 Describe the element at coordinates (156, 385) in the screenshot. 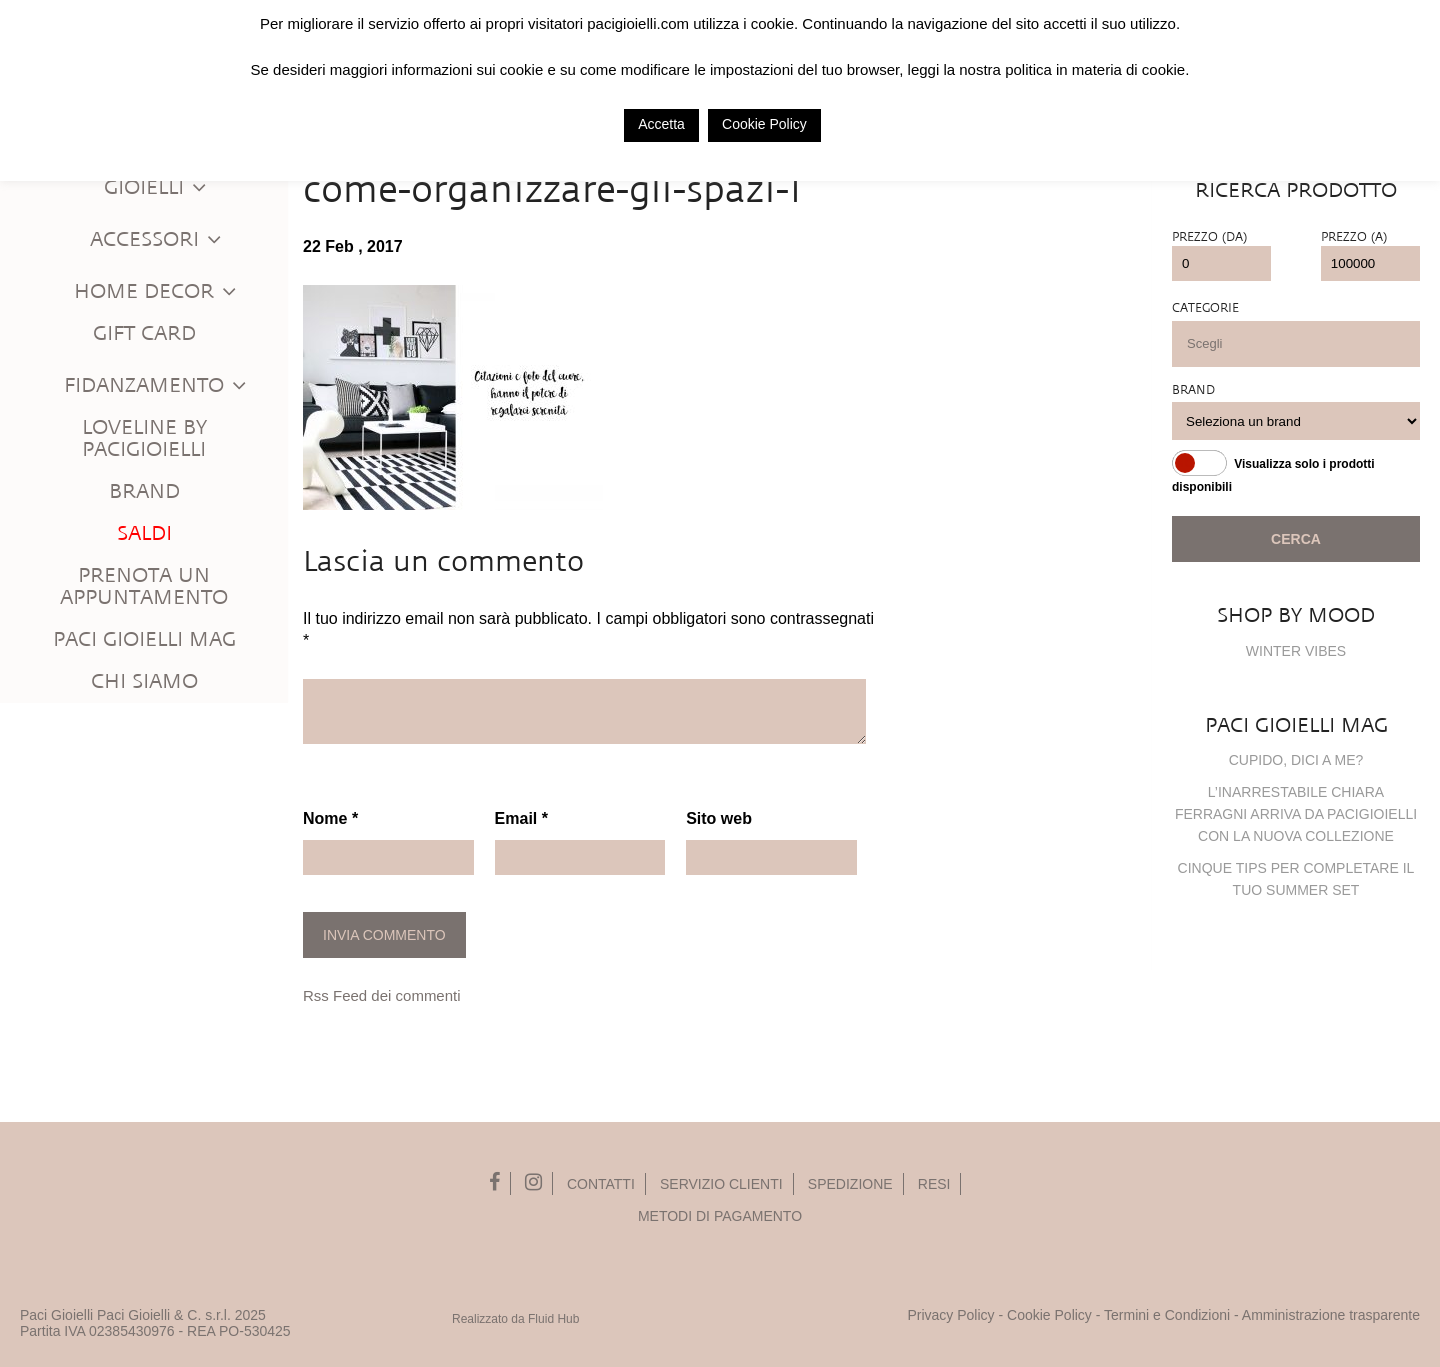

I see `Fidanzamento` at that location.